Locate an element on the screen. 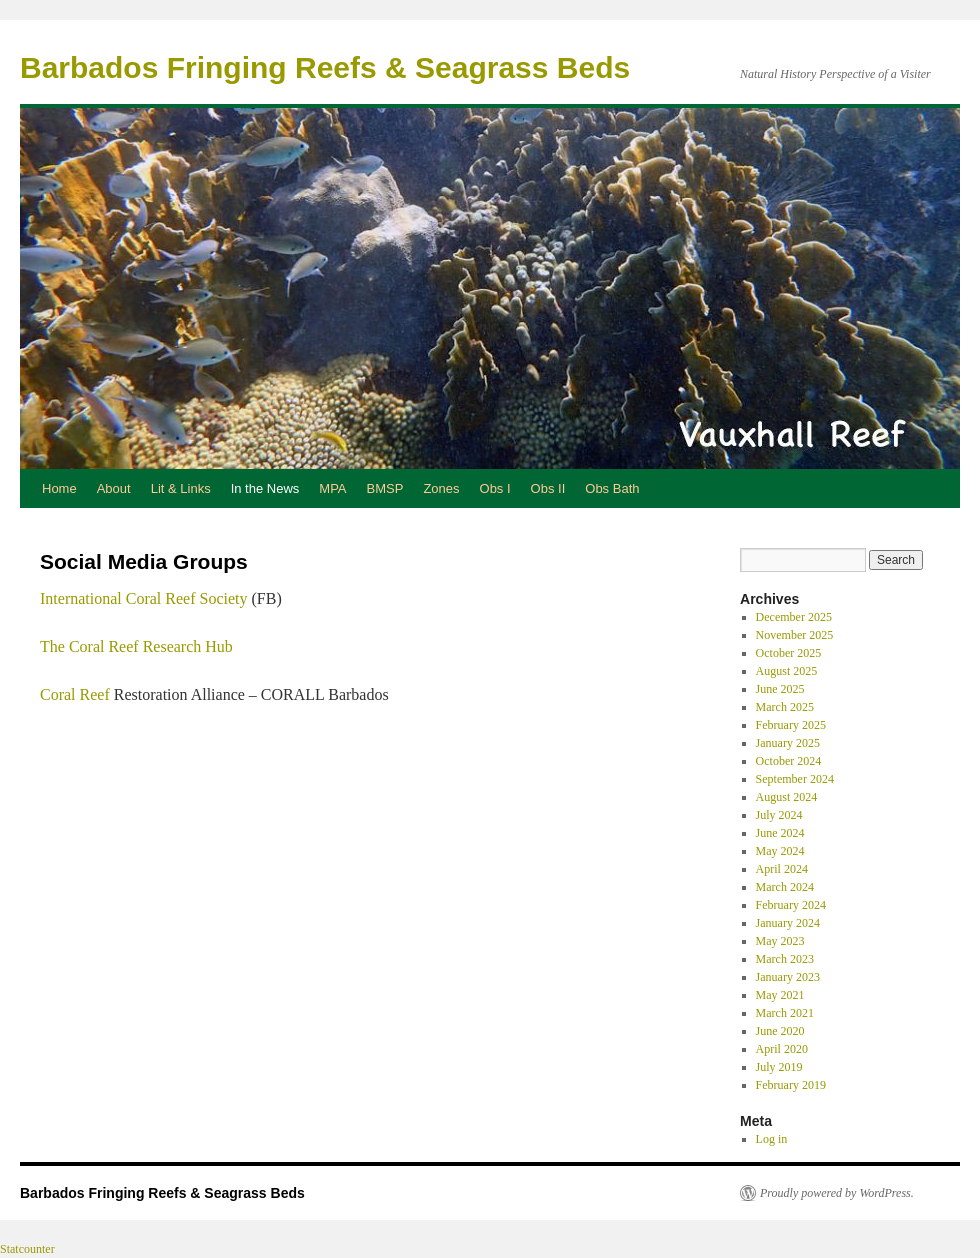 The width and height of the screenshot is (980, 1258). August 2025 is located at coordinates (787, 671).